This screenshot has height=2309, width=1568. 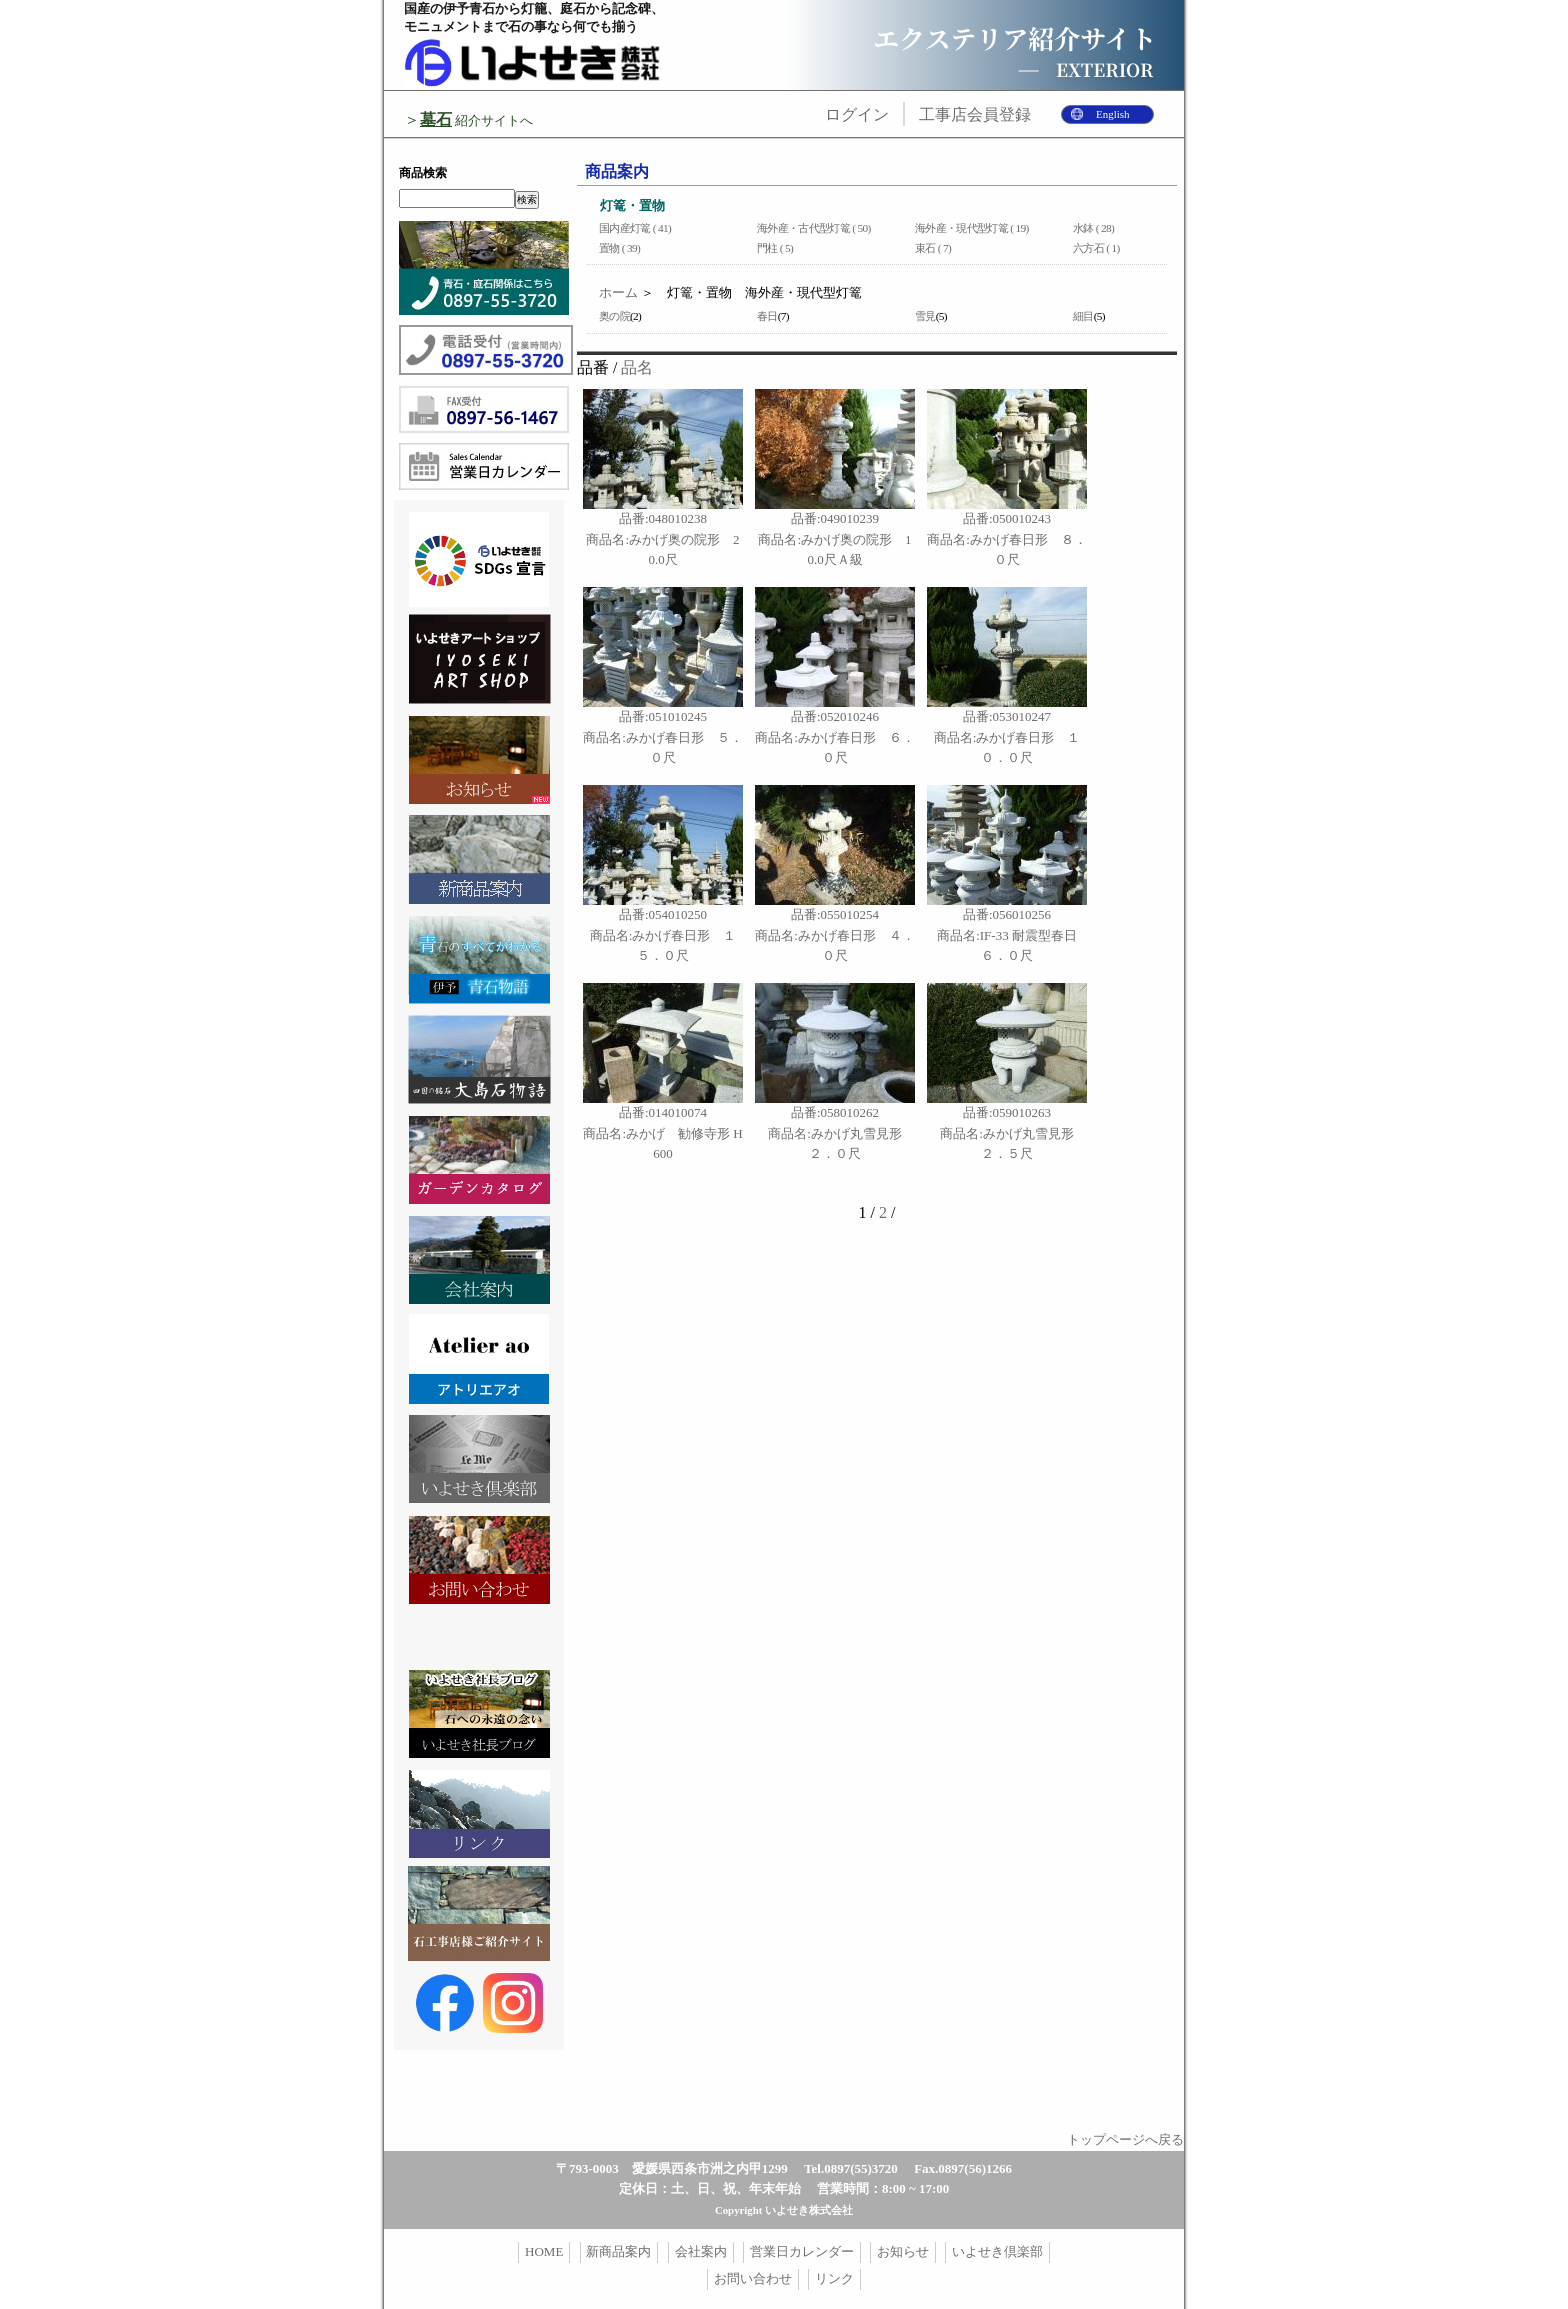 I want to click on HOME, so click(x=544, y=2251).